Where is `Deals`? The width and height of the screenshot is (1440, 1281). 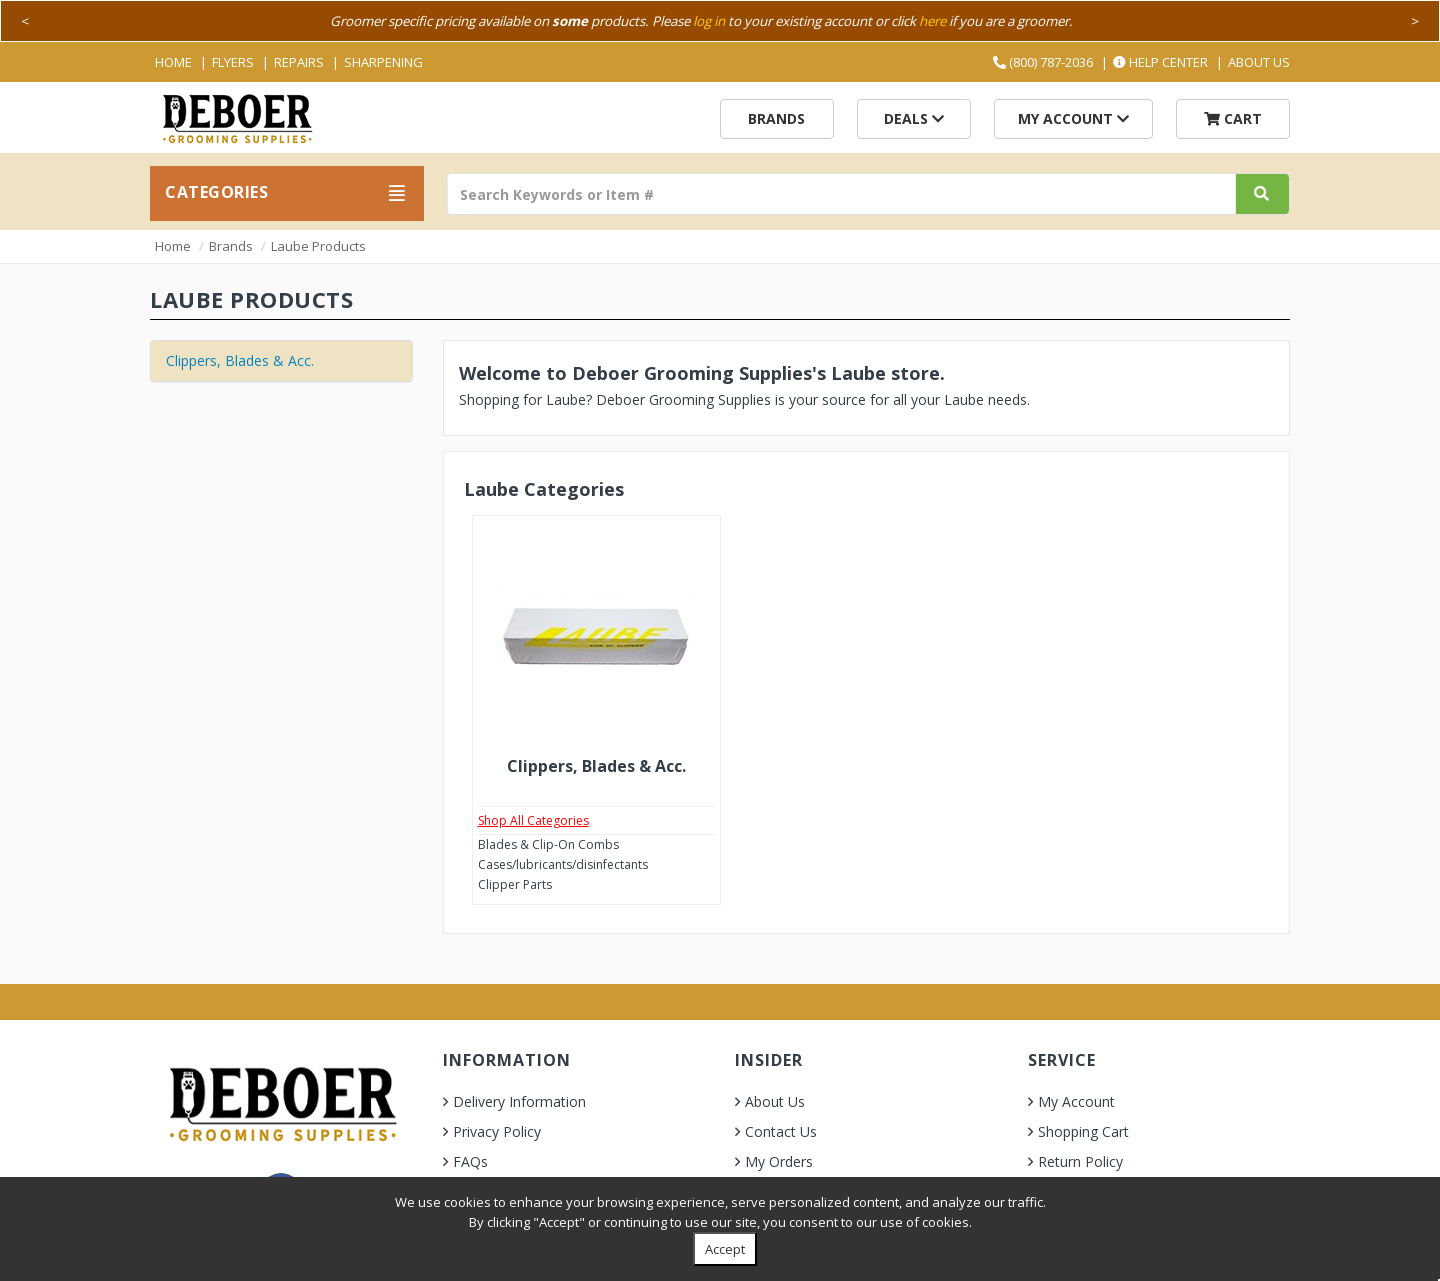 Deals is located at coordinates (914, 118).